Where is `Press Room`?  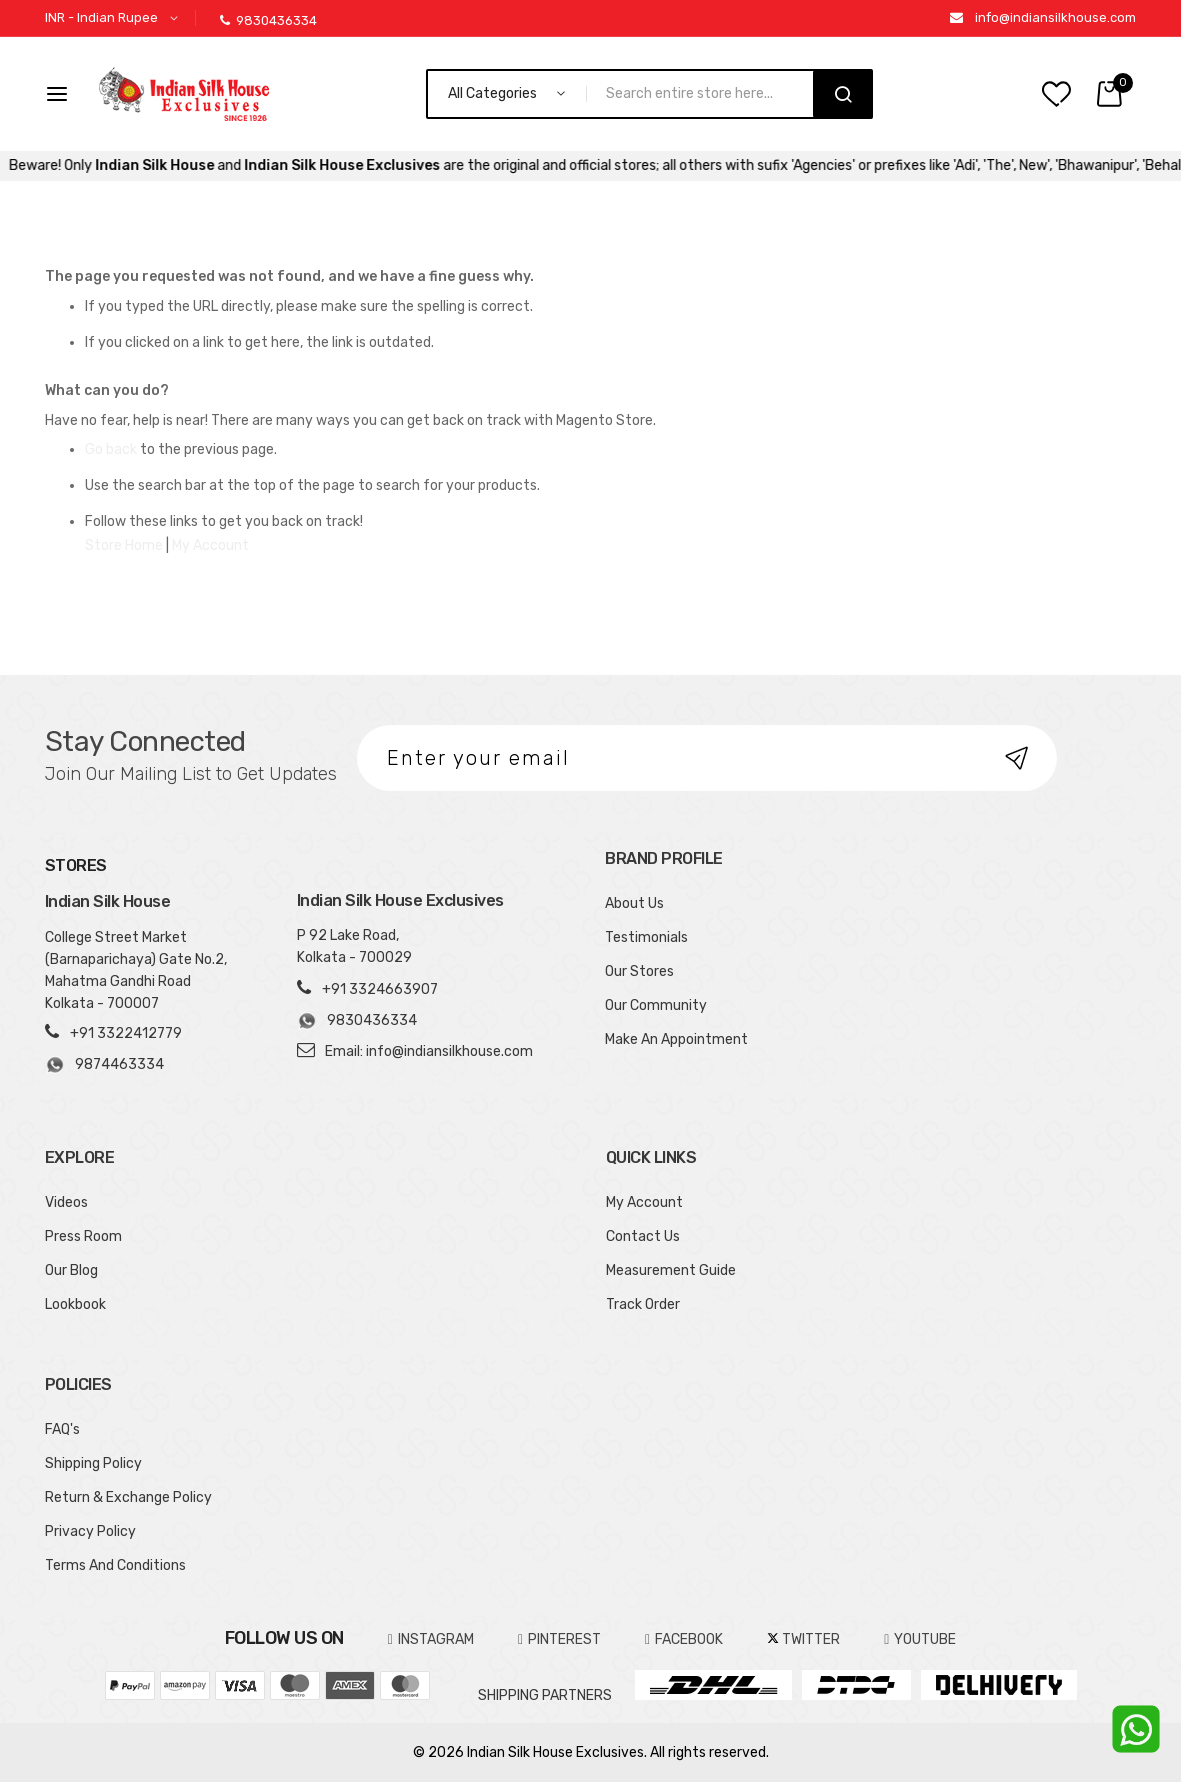 Press Room is located at coordinates (83, 1236).